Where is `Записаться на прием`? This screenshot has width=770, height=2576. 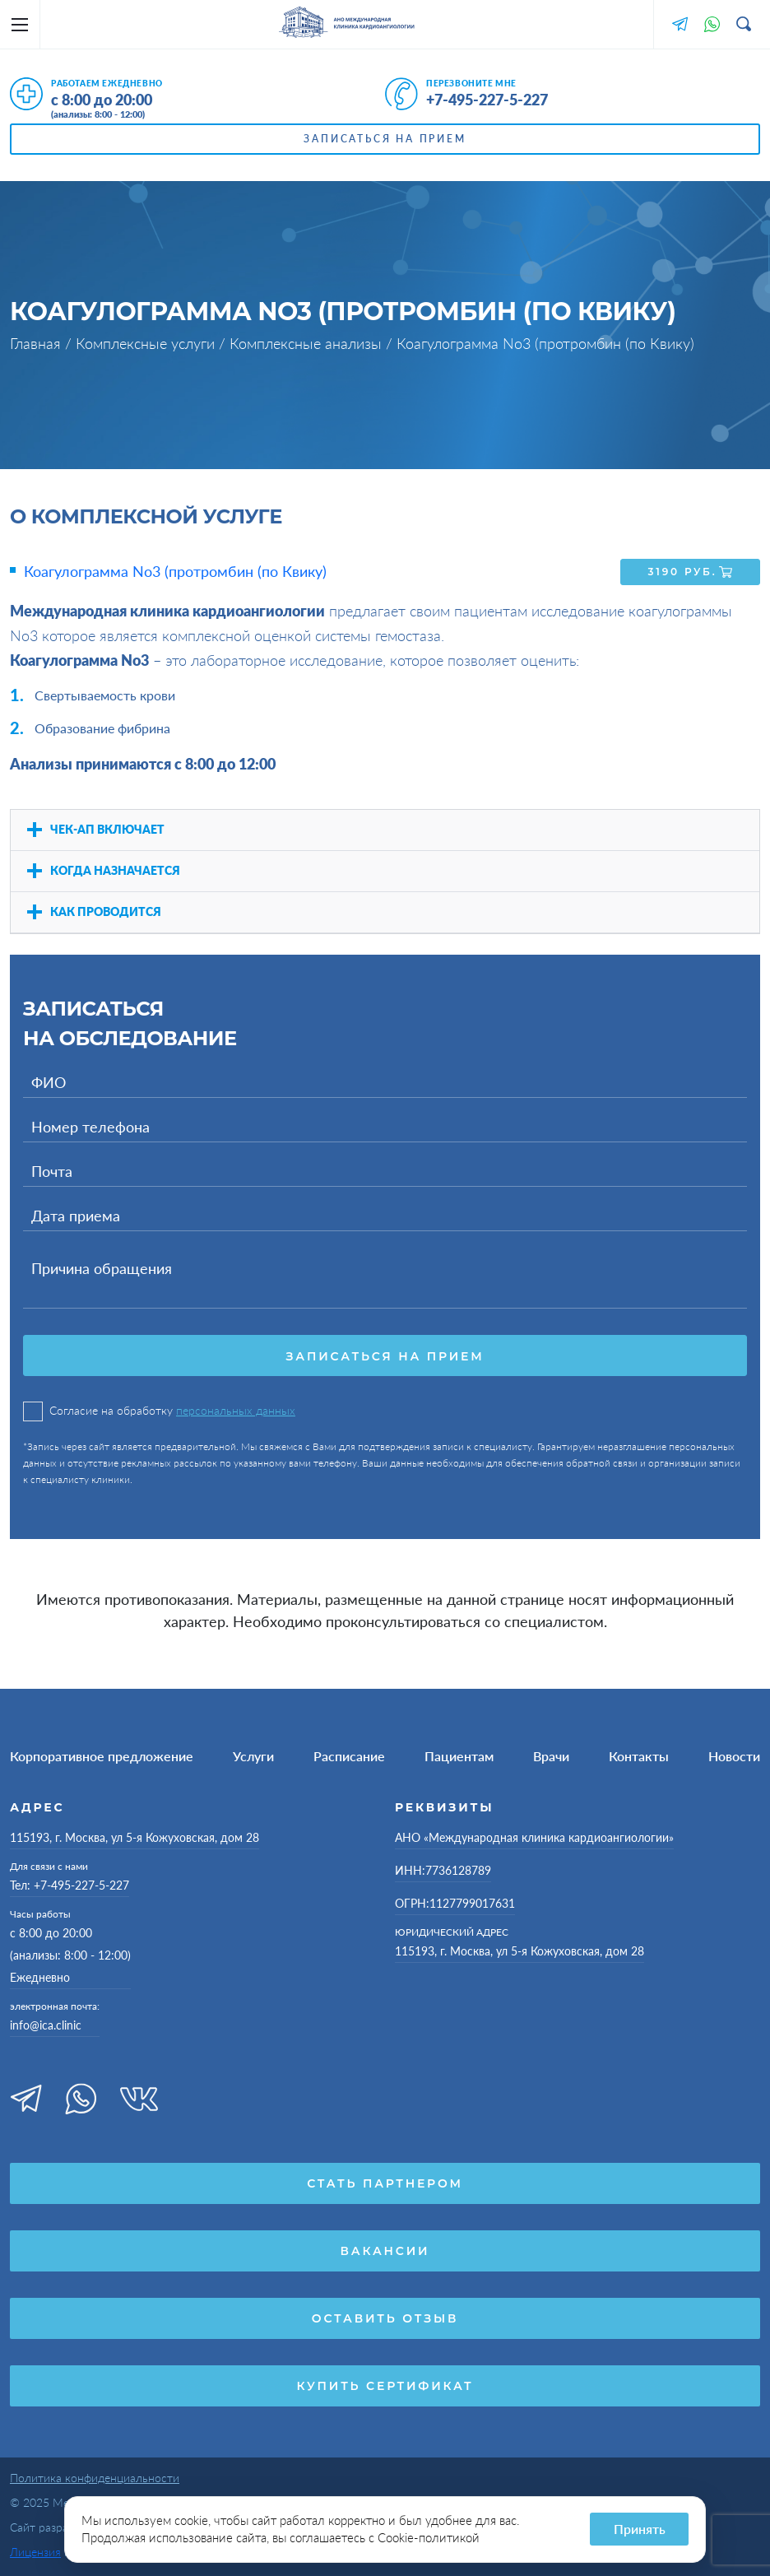
Записаться на прием is located at coordinates (385, 139).